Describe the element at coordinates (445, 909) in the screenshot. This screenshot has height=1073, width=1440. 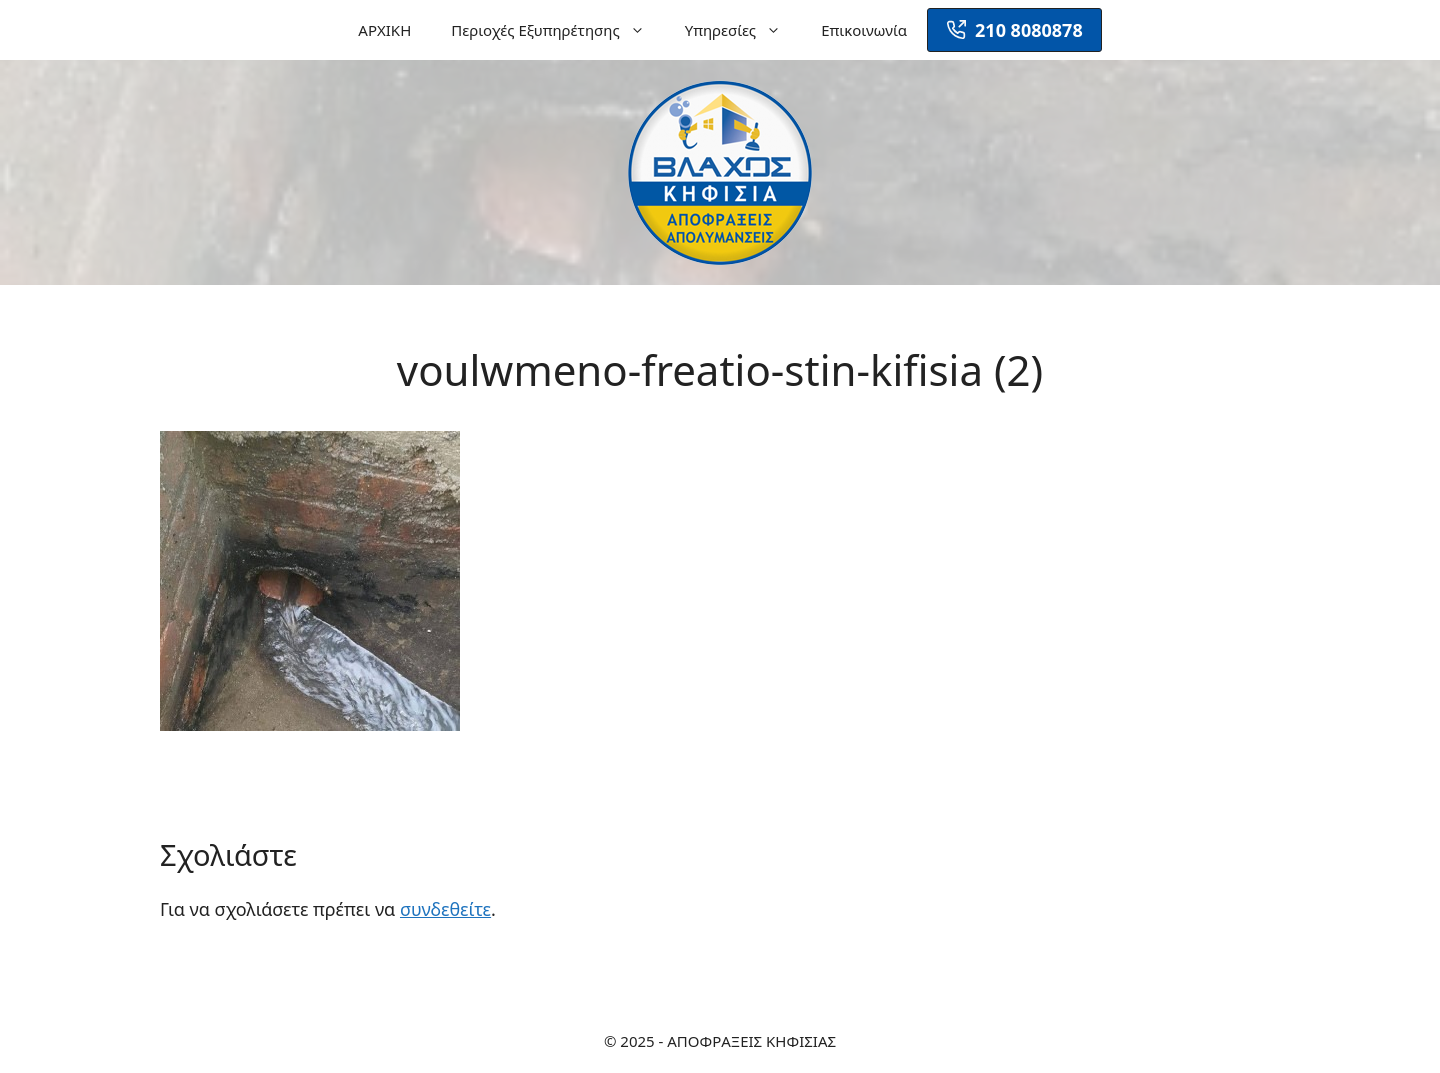
I see `συνδεθείτε` at that location.